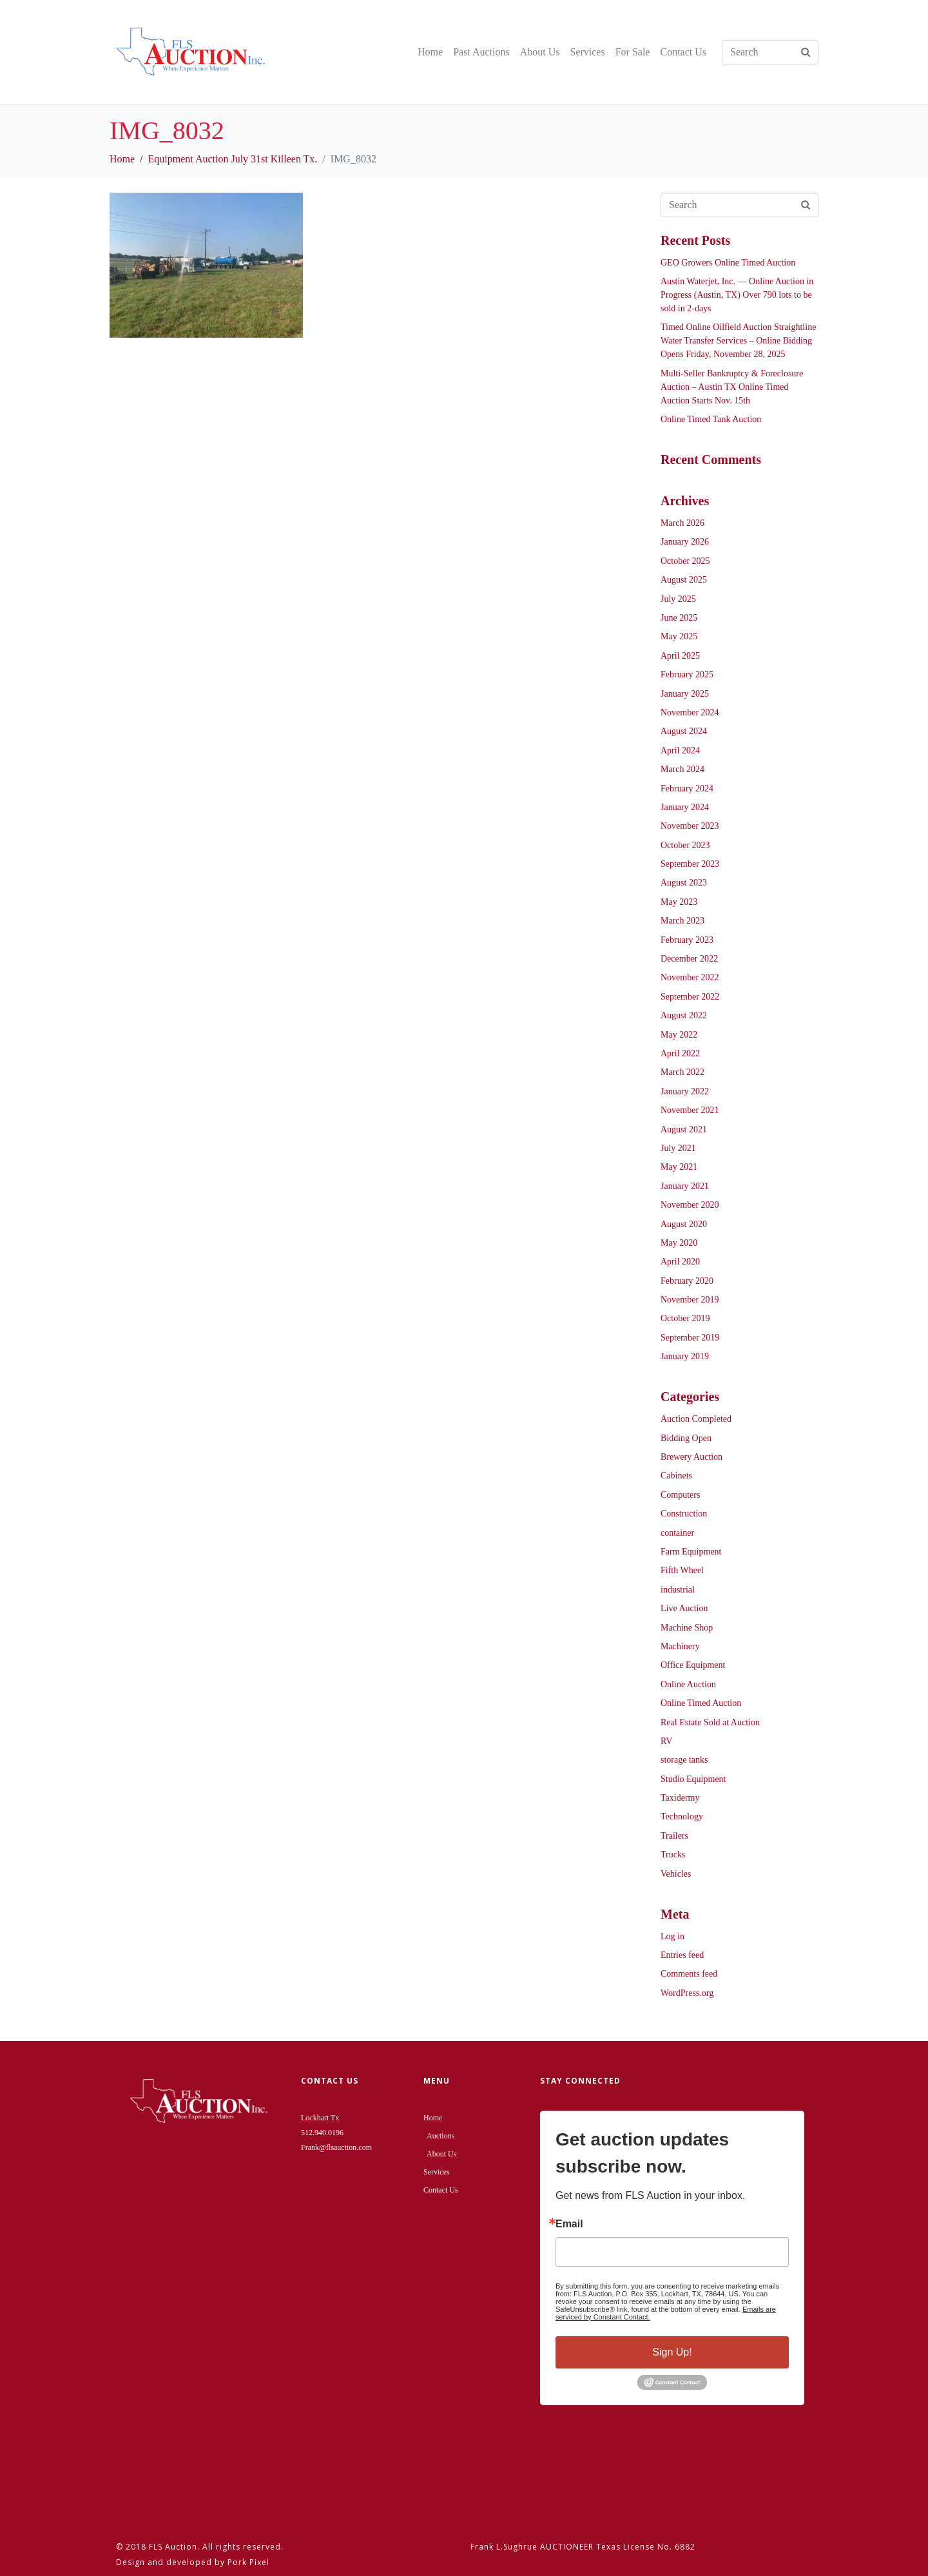 Image resolution: width=928 pixels, height=2576 pixels. I want to click on Live Auction, so click(684, 1608).